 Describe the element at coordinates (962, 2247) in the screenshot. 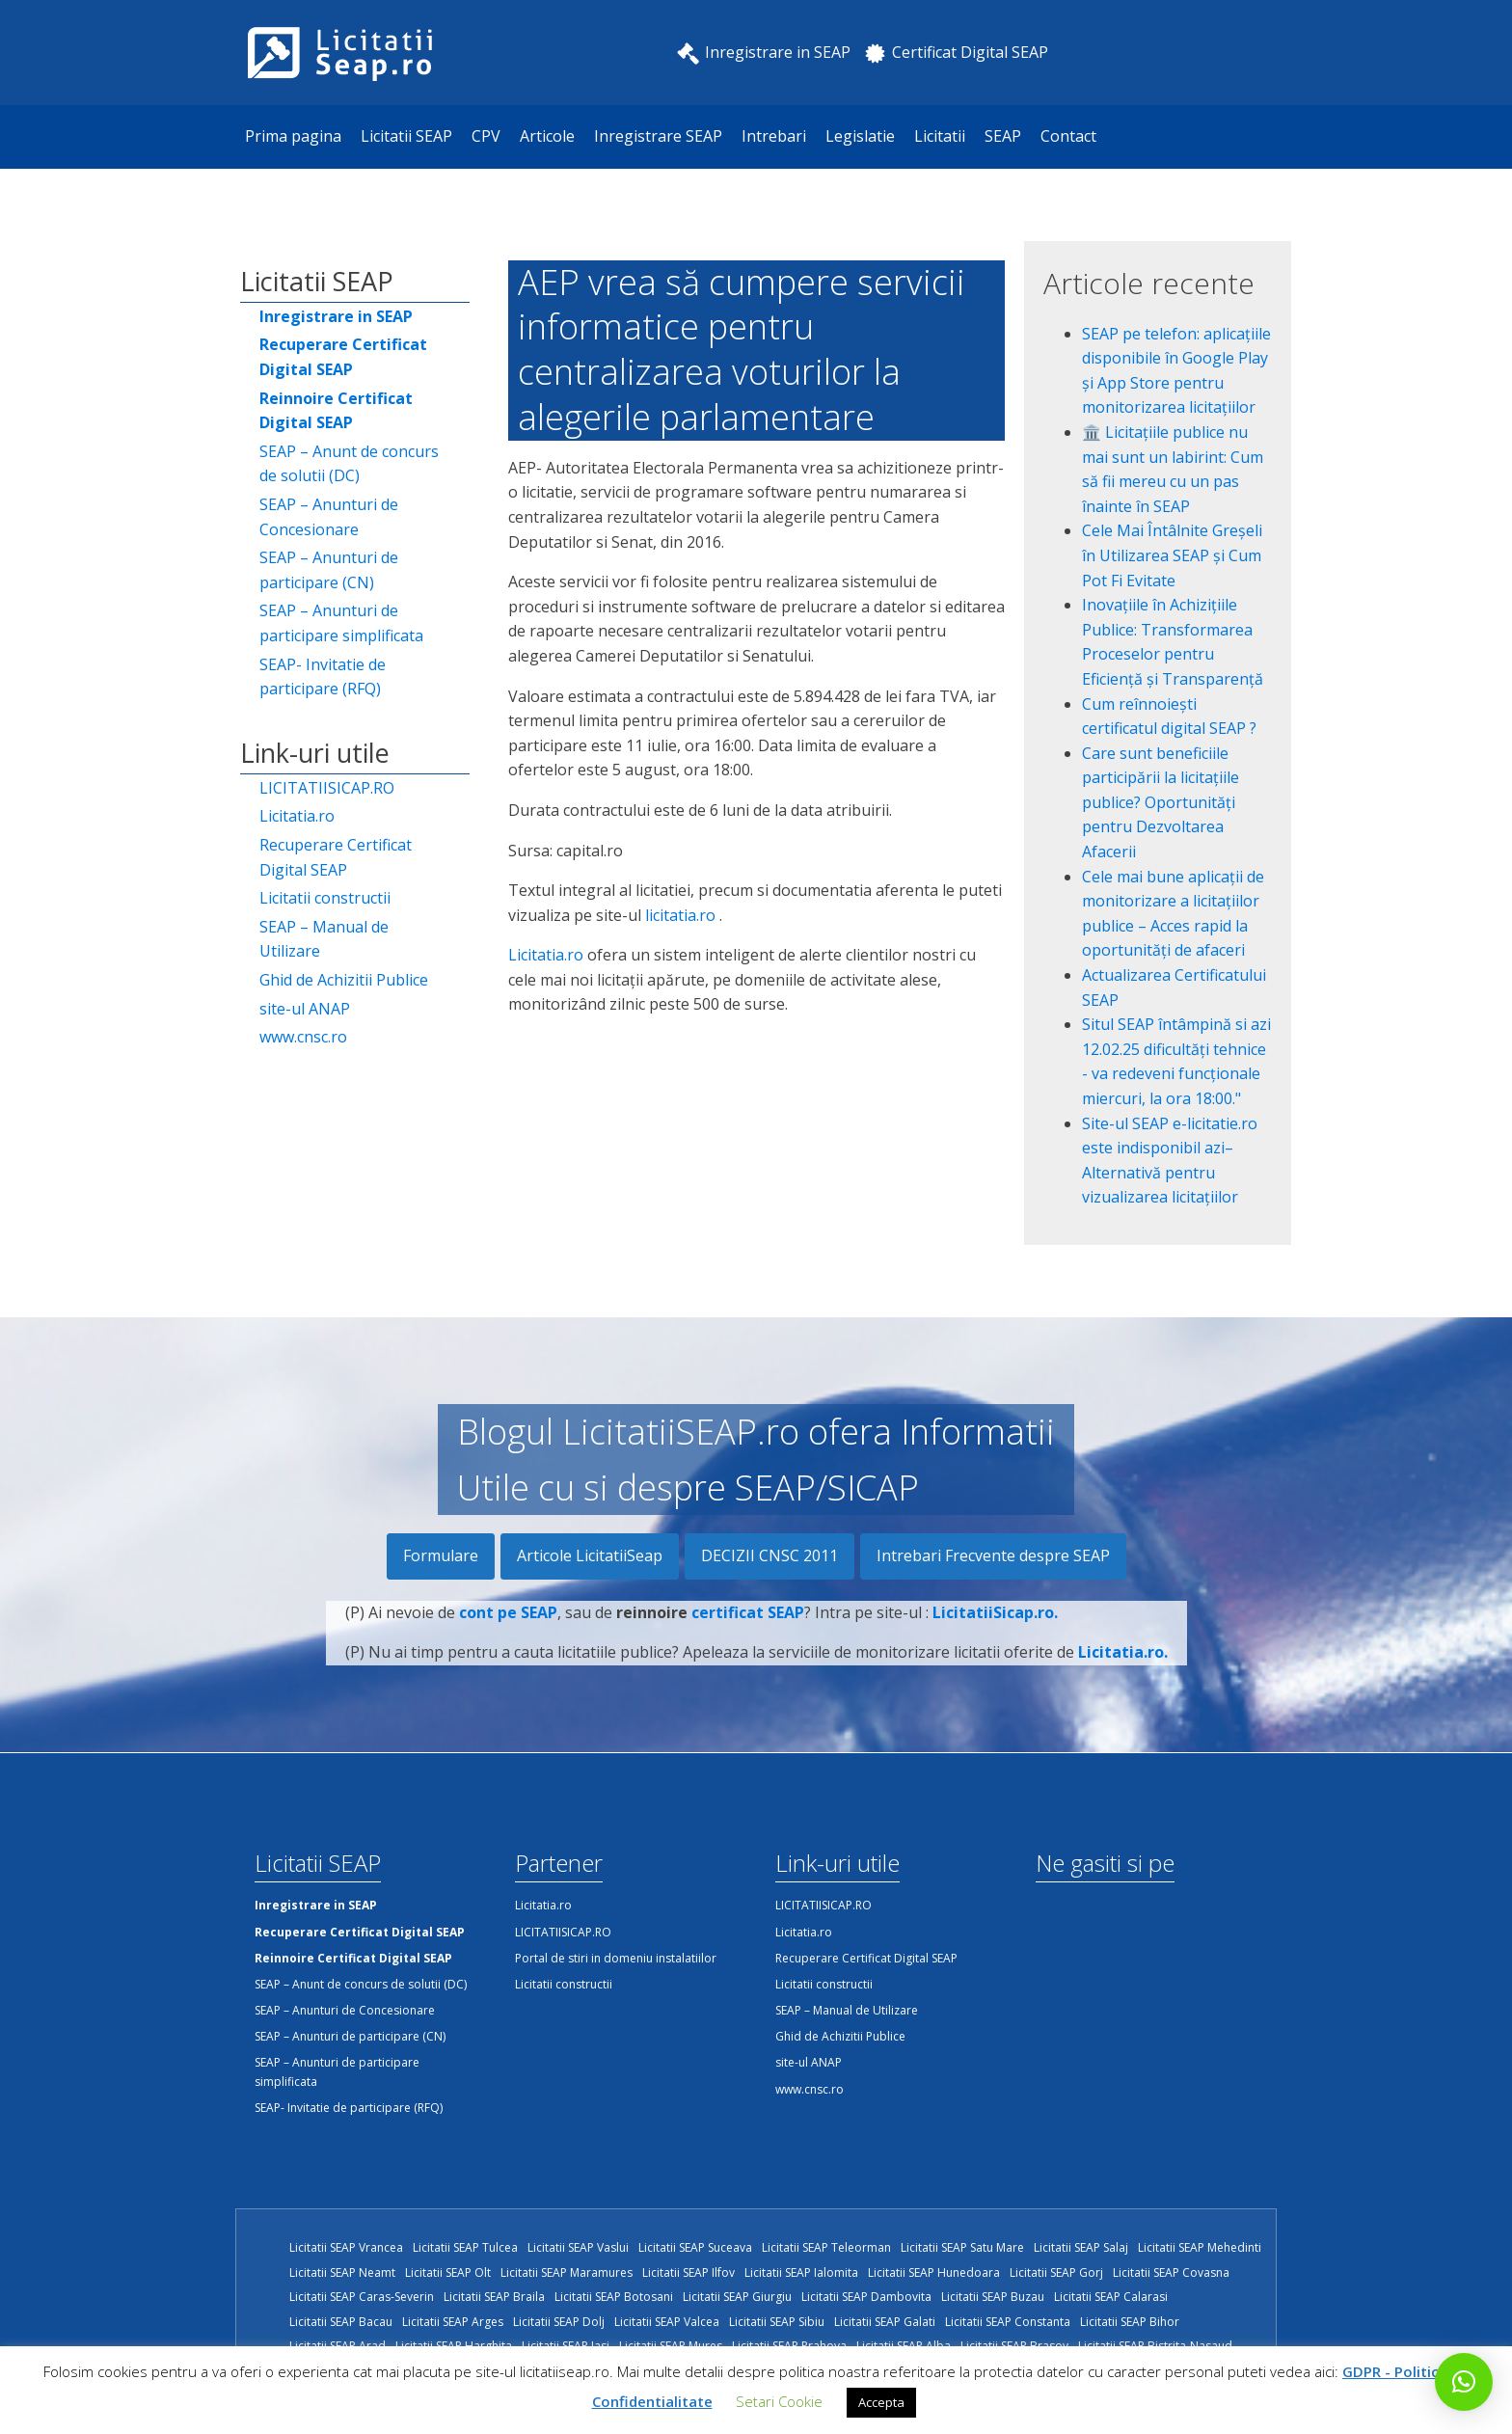

I see `Licitatii SEAP Satu Mare` at that location.